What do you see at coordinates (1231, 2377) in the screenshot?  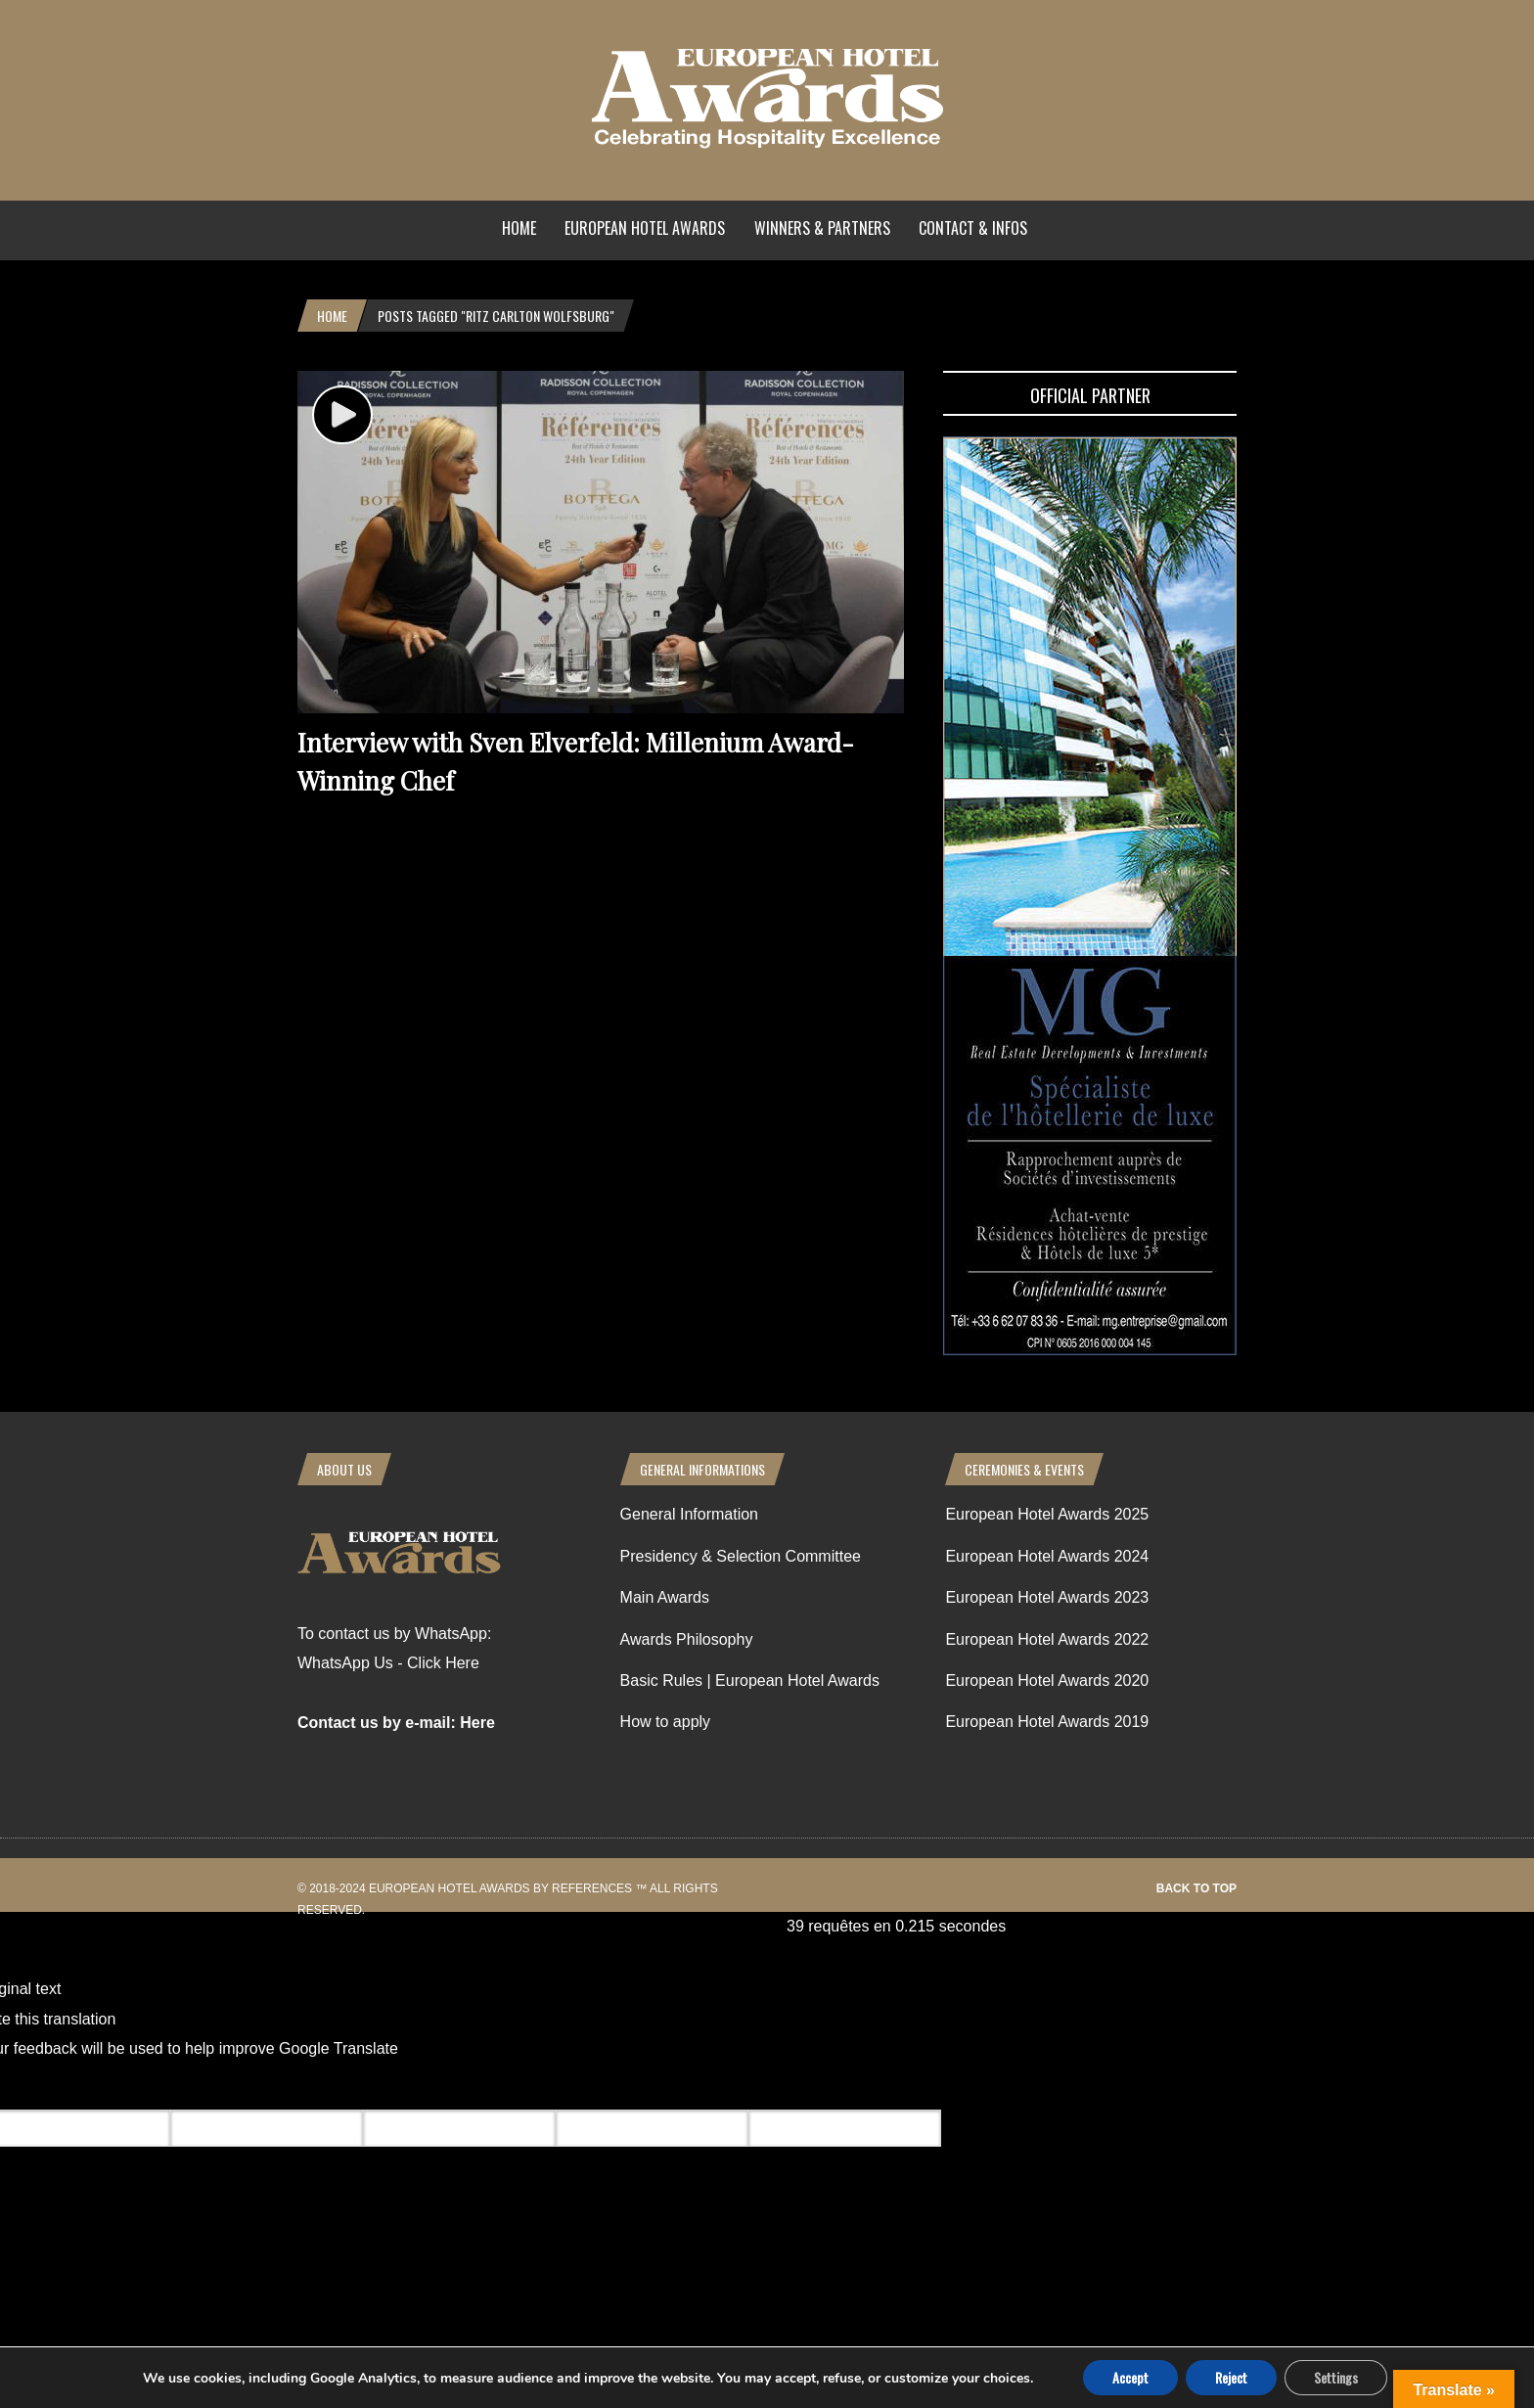 I see `Reject` at bounding box center [1231, 2377].